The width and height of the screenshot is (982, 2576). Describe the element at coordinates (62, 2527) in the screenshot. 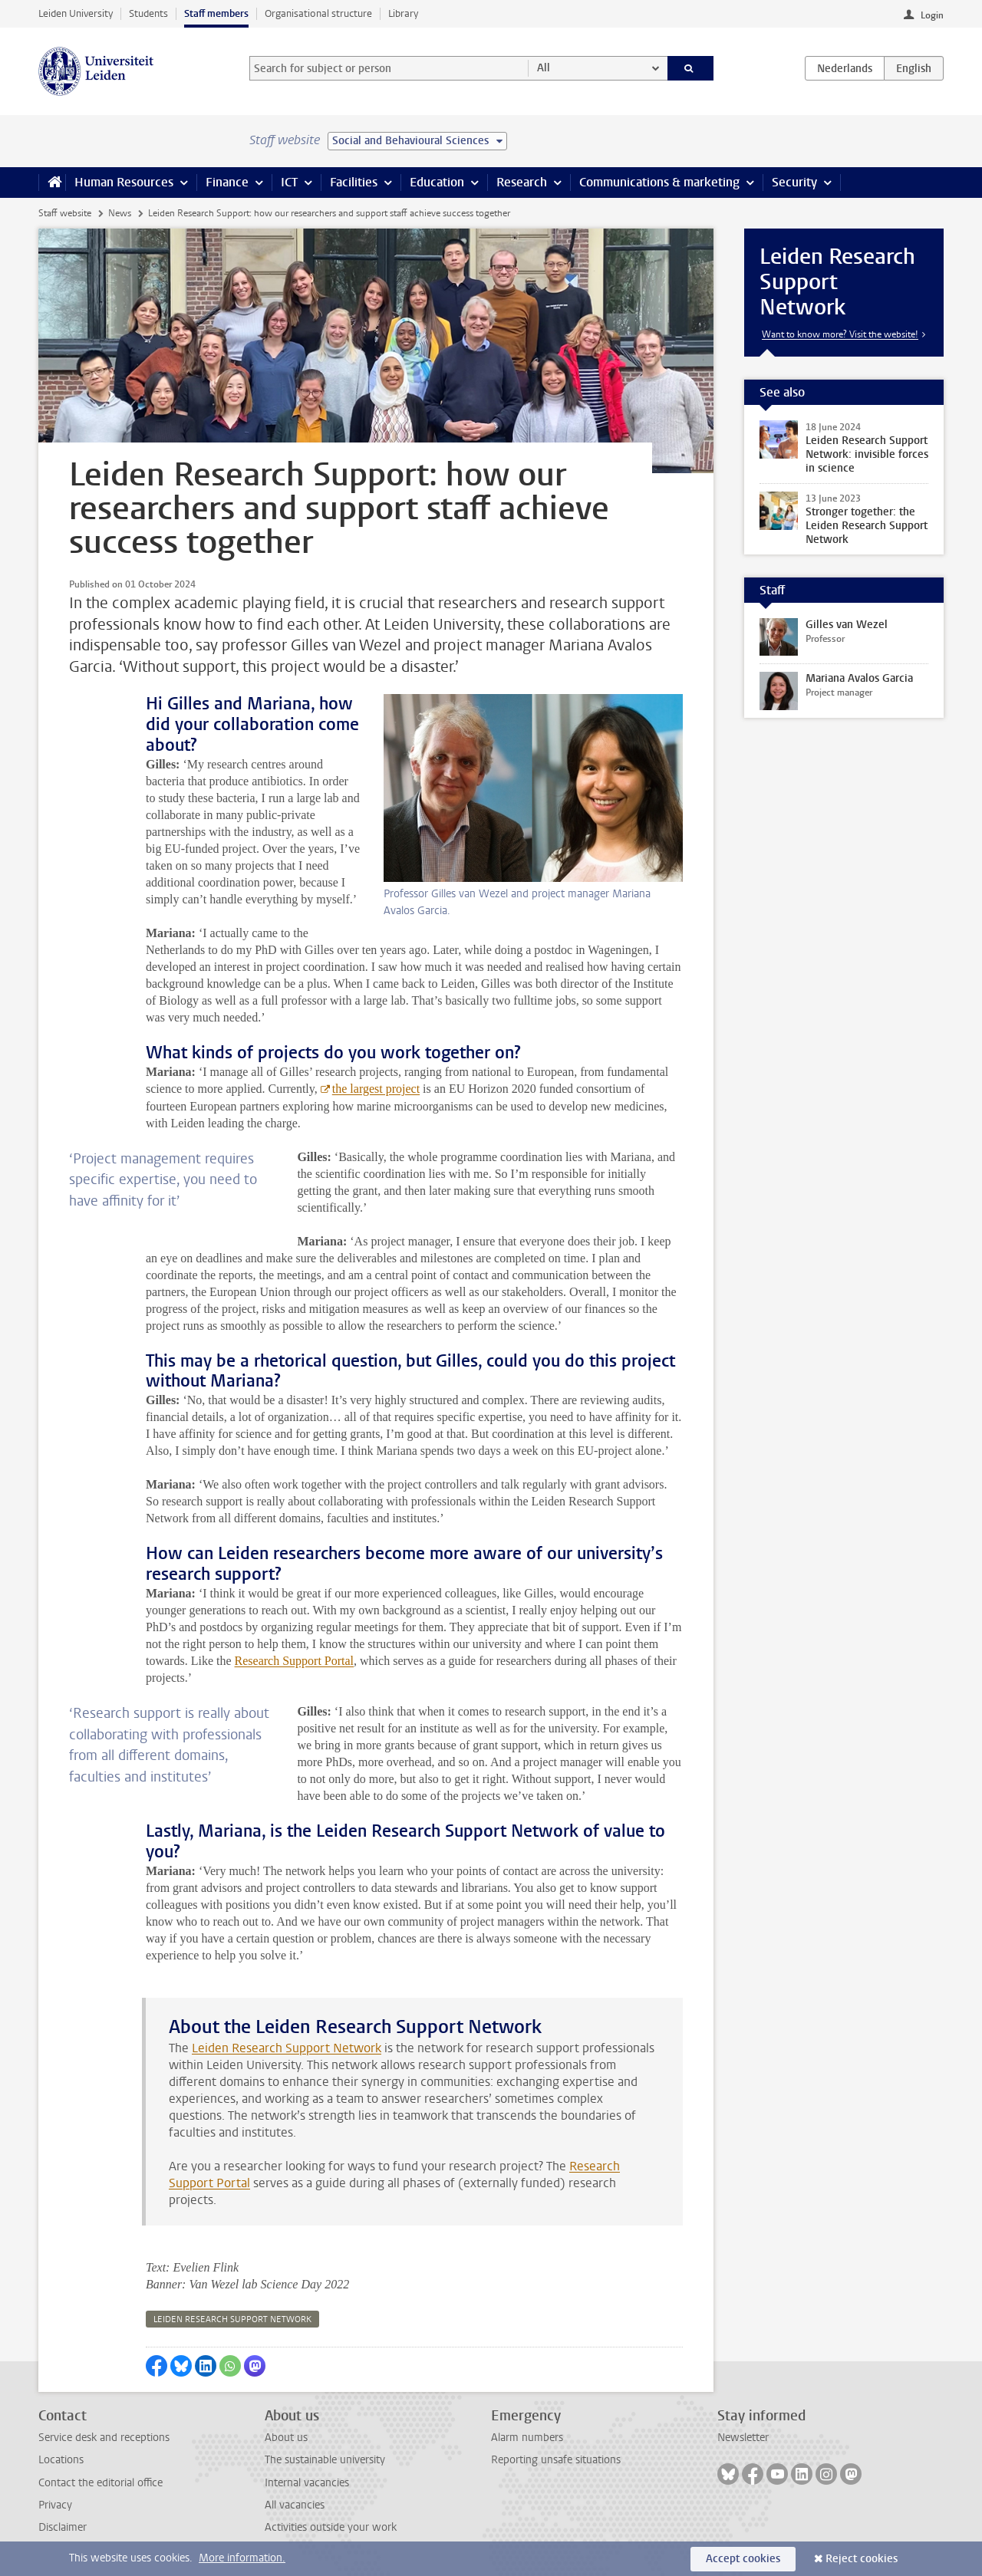

I see `Disclaimer` at that location.